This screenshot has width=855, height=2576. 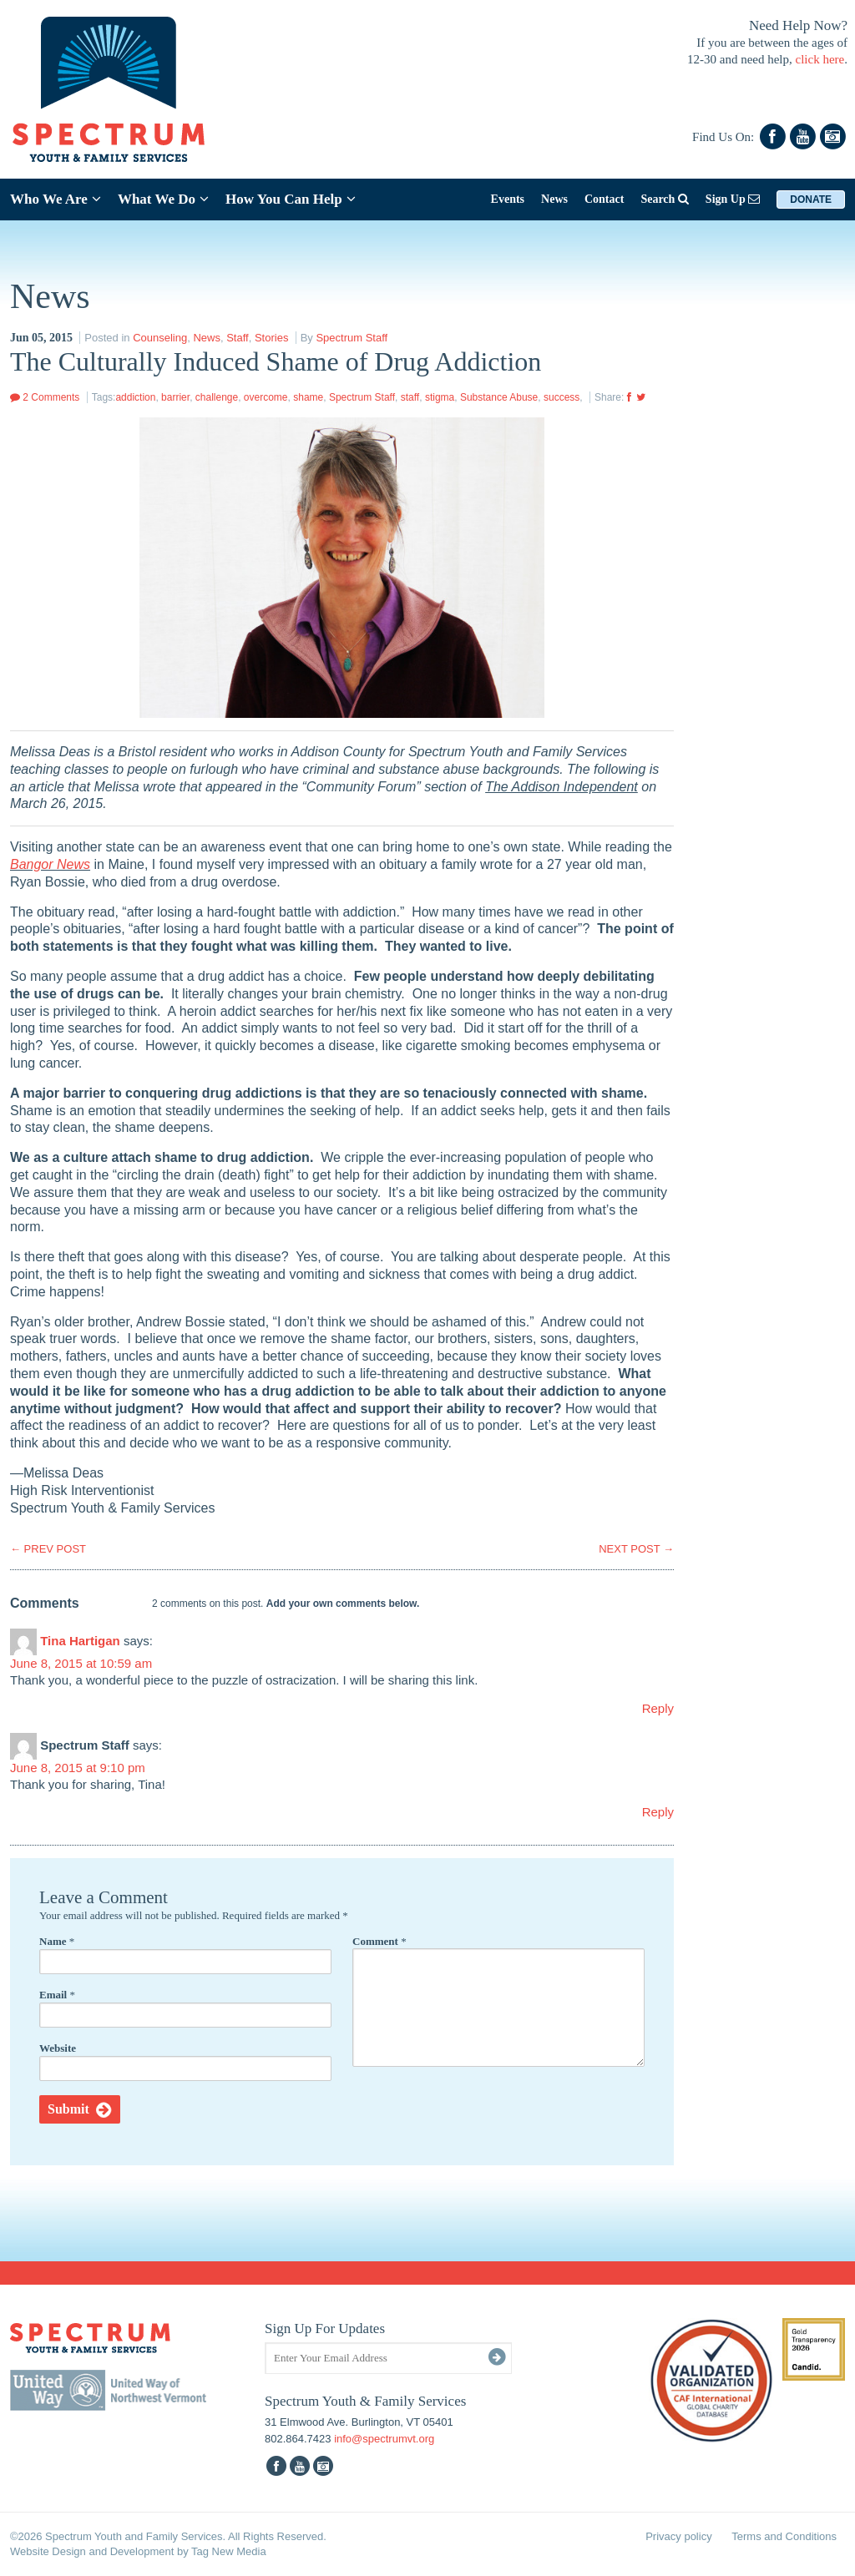 I want to click on Donate, so click(x=811, y=199).